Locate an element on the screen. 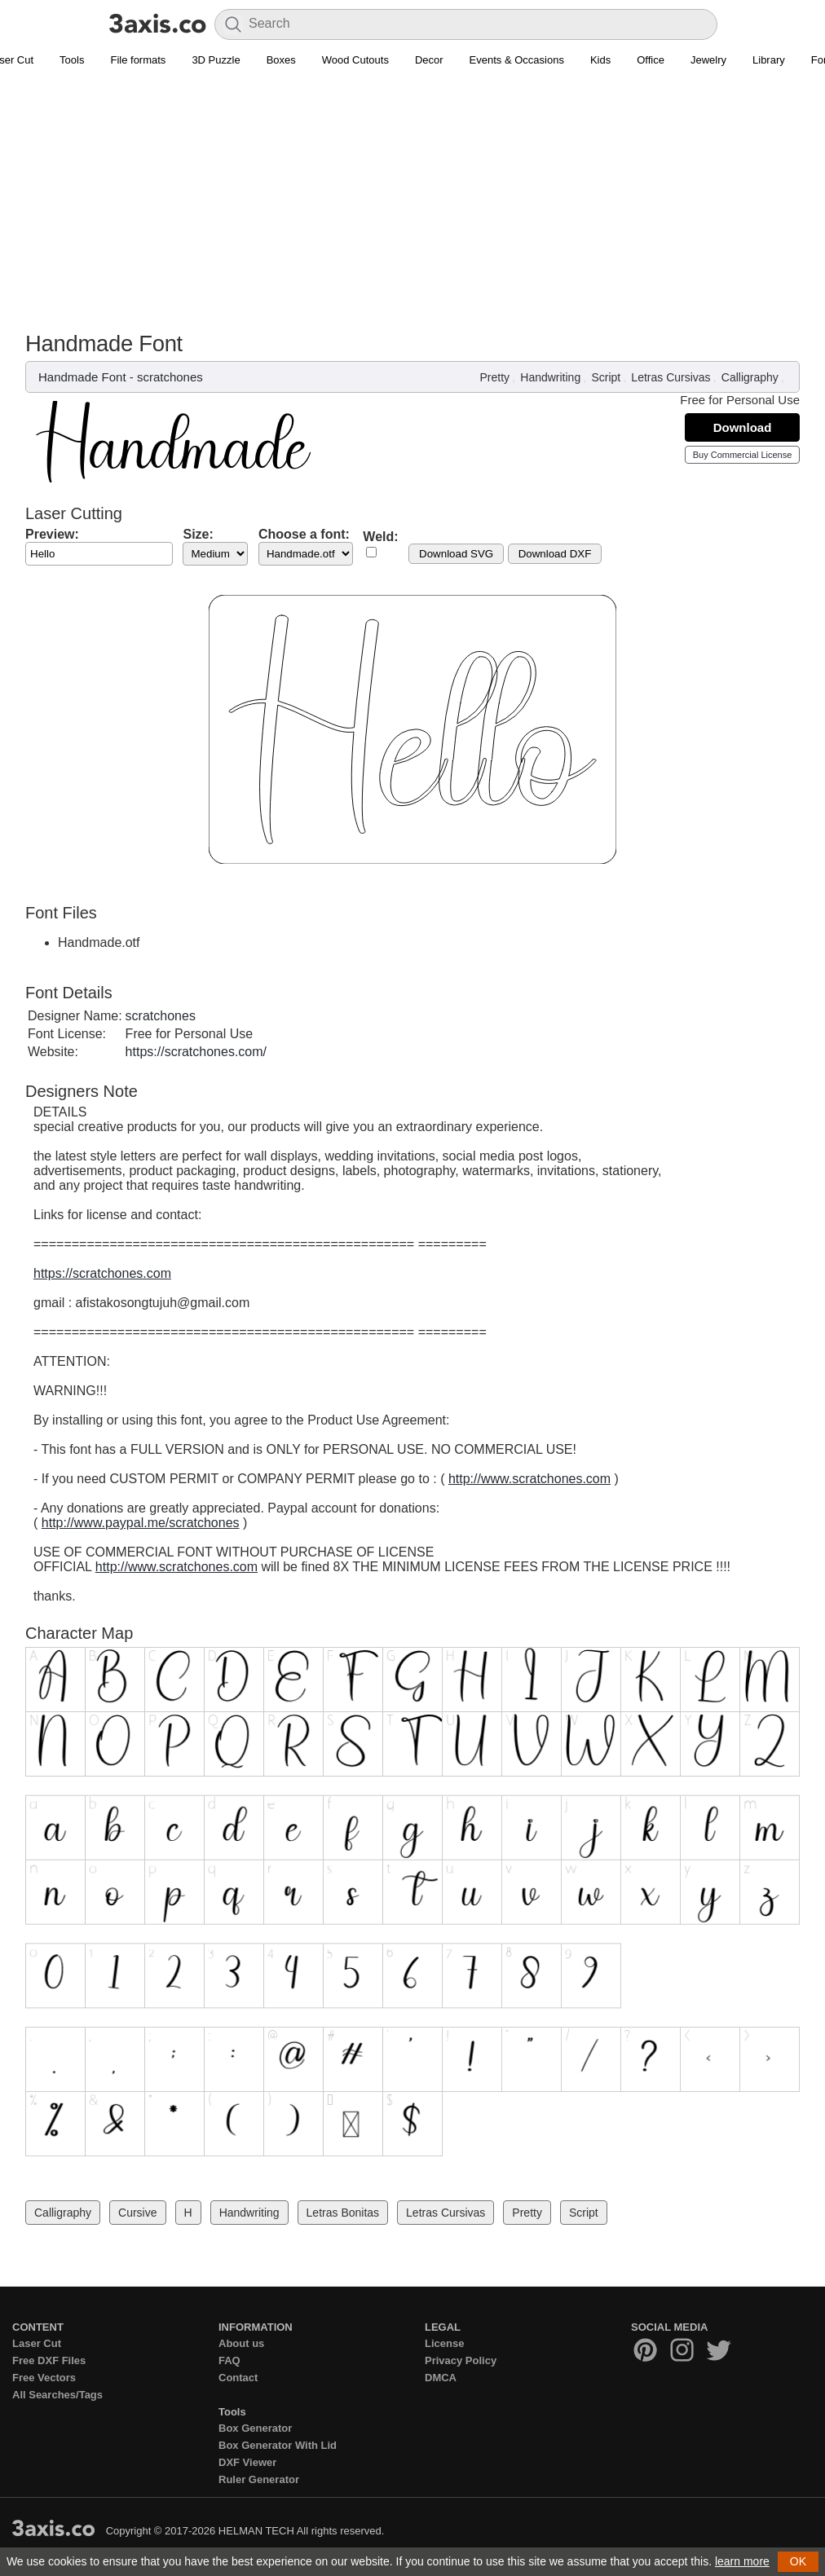 The image size is (825, 2576). Laser Cut is located at coordinates (36, 2343).